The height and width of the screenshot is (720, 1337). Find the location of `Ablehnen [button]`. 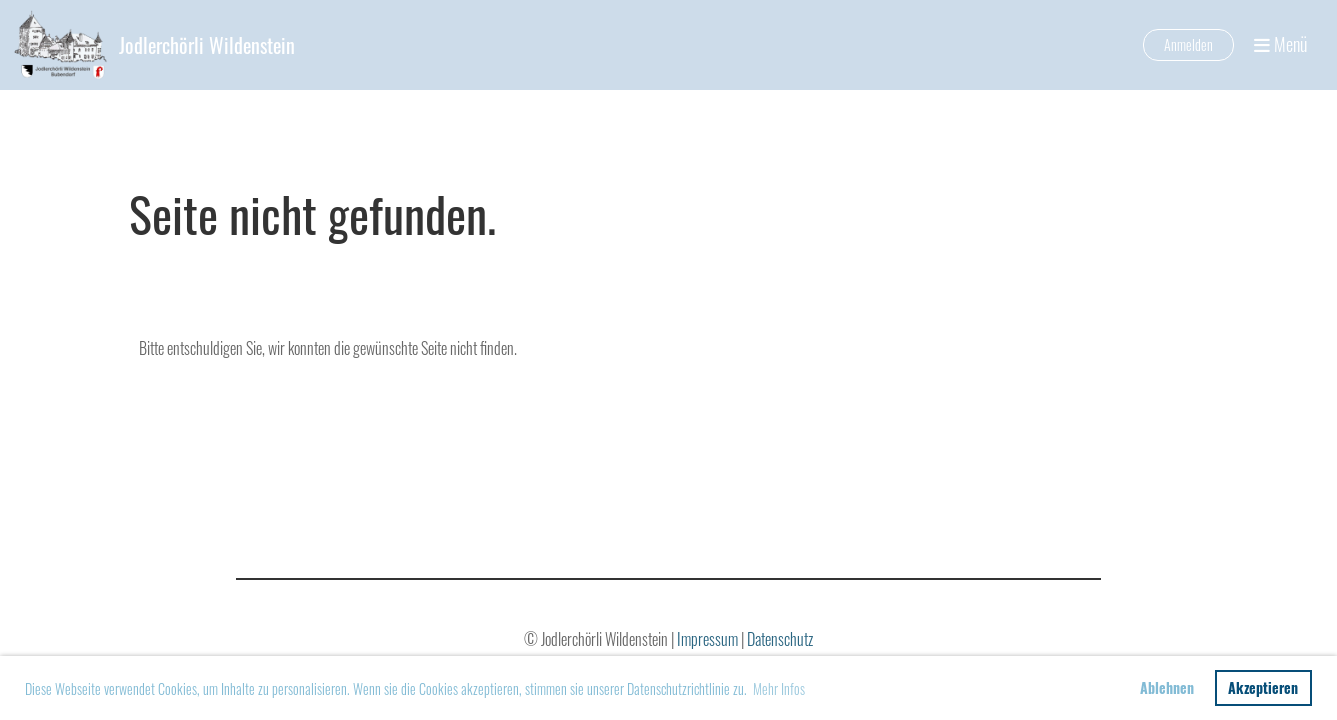

Ablehnen [button] is located at coordinates (1167, 687).